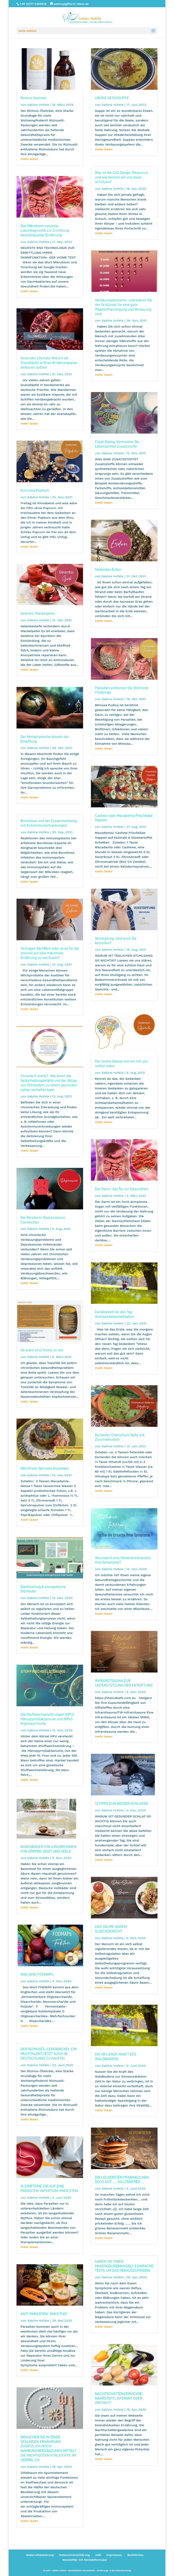 This screenshot has width=174, height=2576. What do you see at coordinates (112, 98) in the screenshot?
I see `GRÜNE DETOXSUPPE` at bounding box center [112, 98].